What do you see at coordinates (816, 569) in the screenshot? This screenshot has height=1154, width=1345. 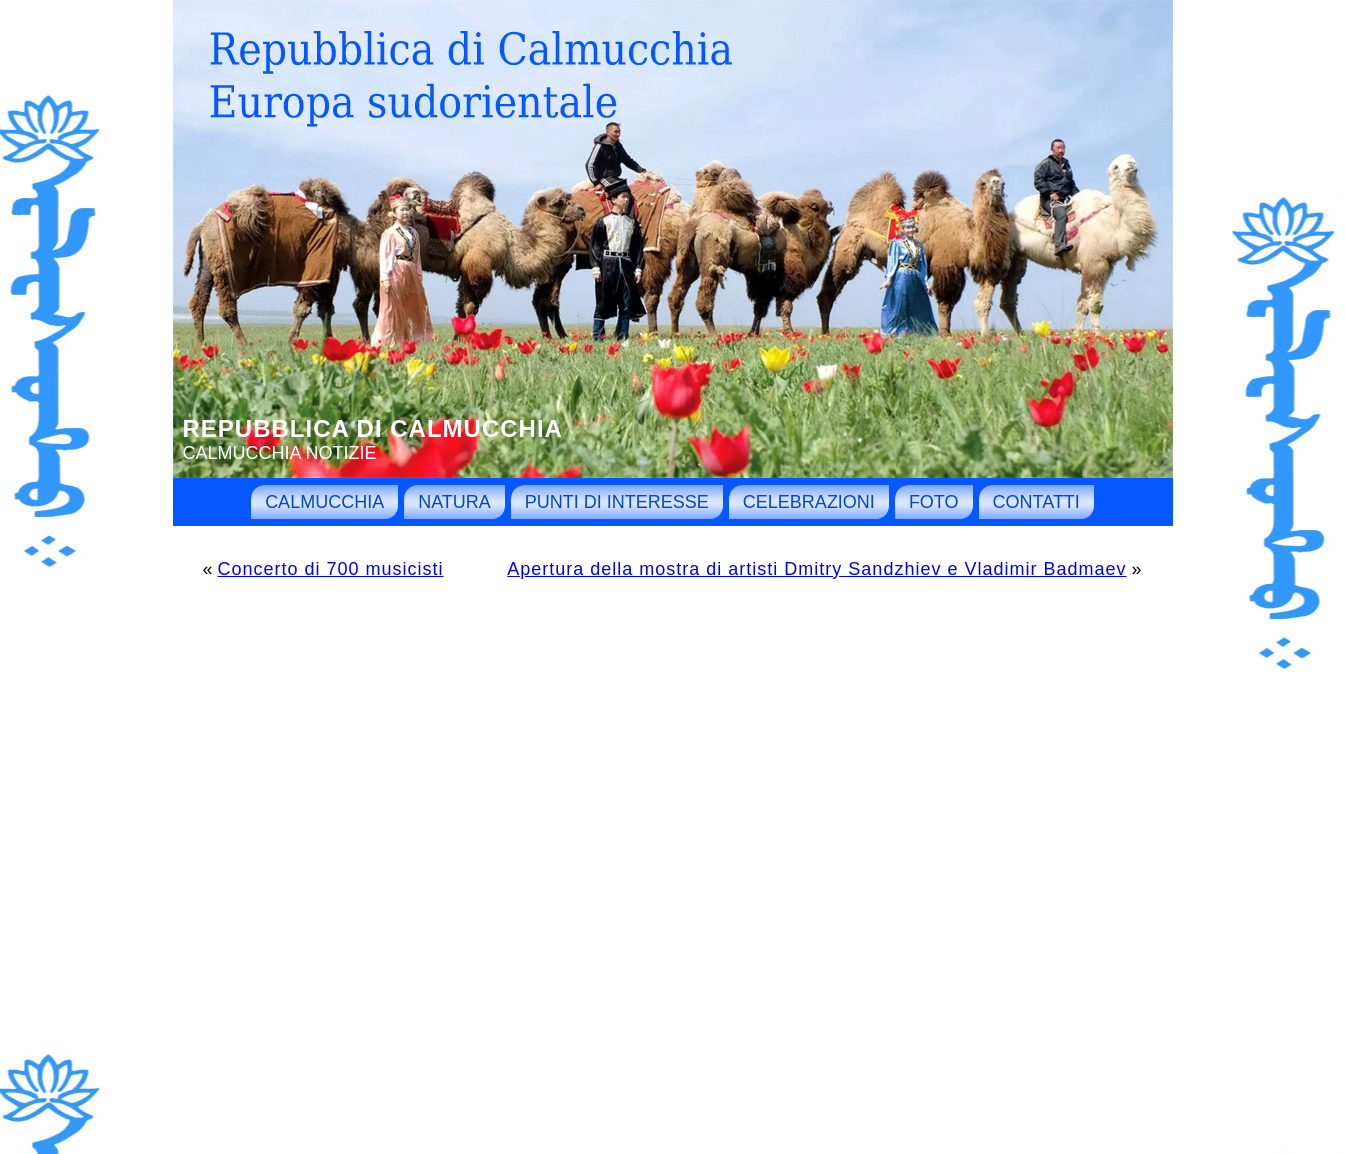 I see `Apertura della mostra di artisti Dmitry Sandzhiev e Vladimir Badmaev` at bounding box center [816, 569].